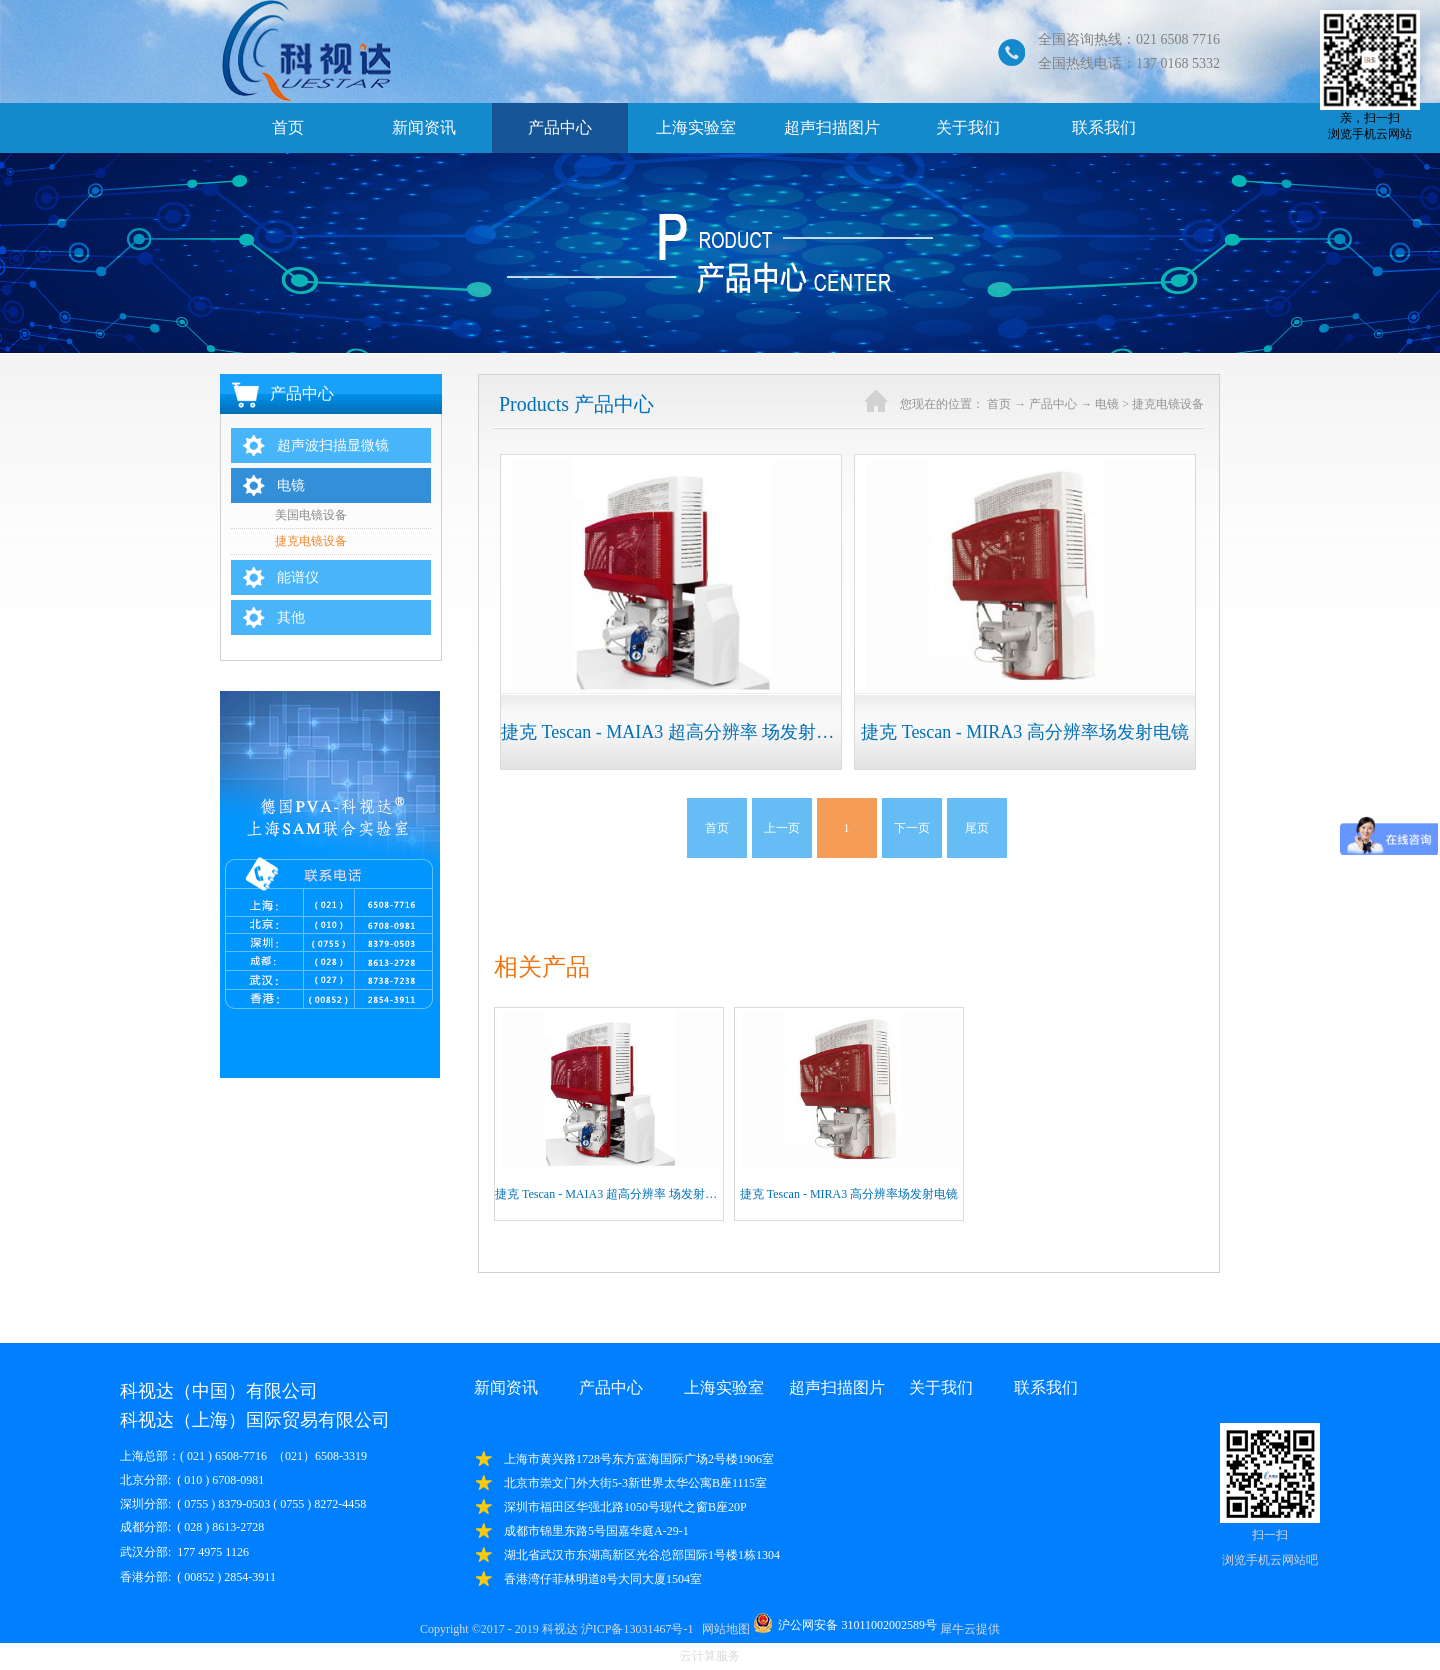 The height and width of the screenshot is (1670, 1440). What do you see at coordinates (288, 127) in the screenshot?
I see `首页` at bounding box center [288, 127].